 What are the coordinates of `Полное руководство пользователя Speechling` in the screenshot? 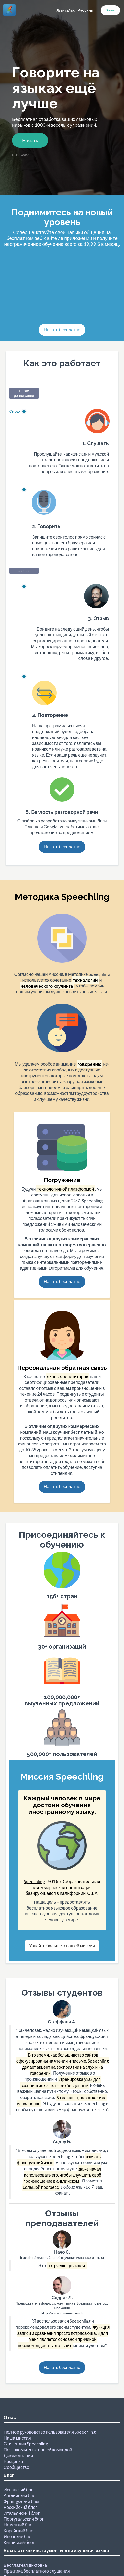 It's located at (50, 2432).